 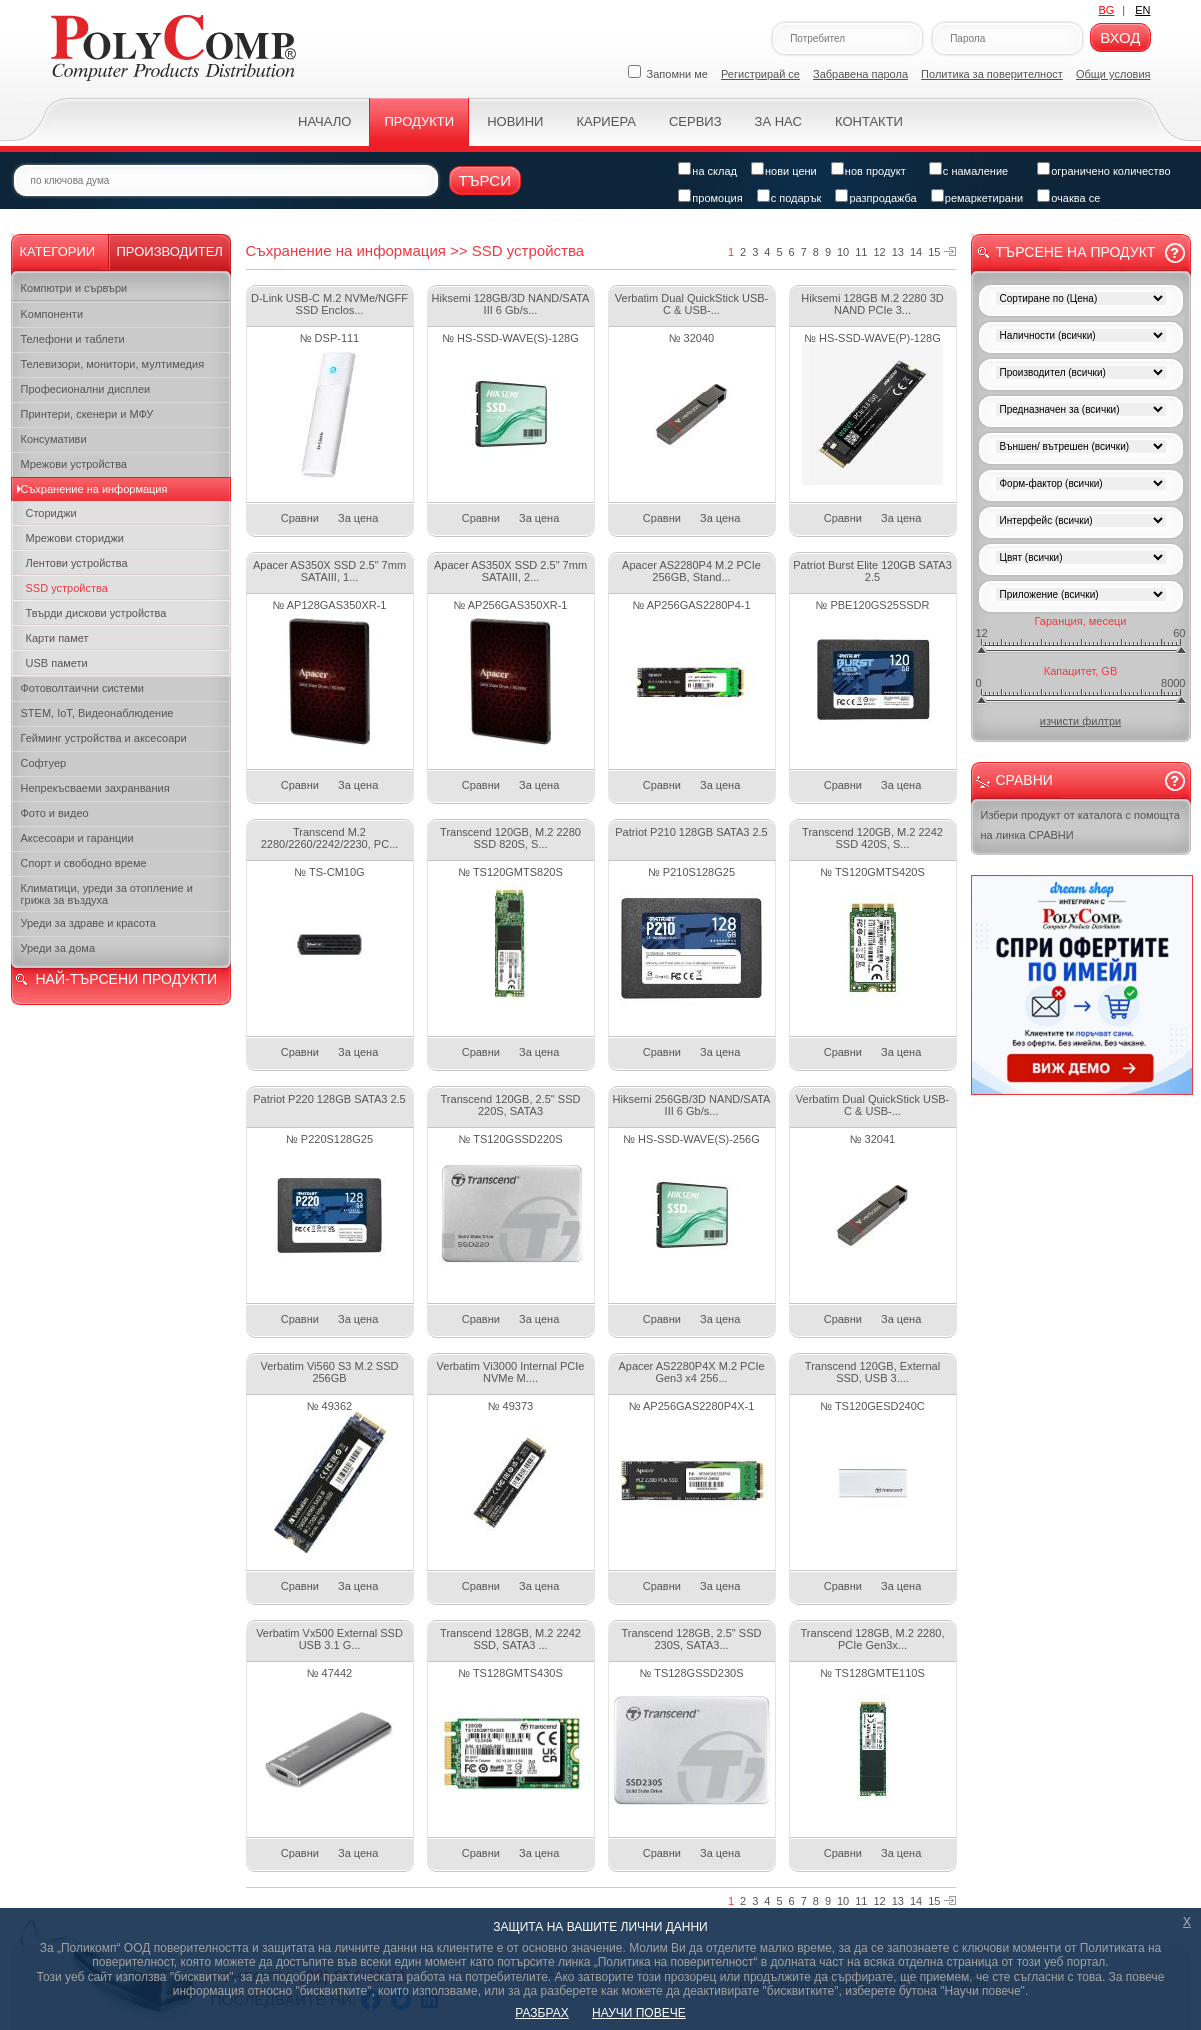 What do you see at coordinates (75, 538) in the screenshot?
I see `Мрежови сториджи` at bounding box center [75, 538].